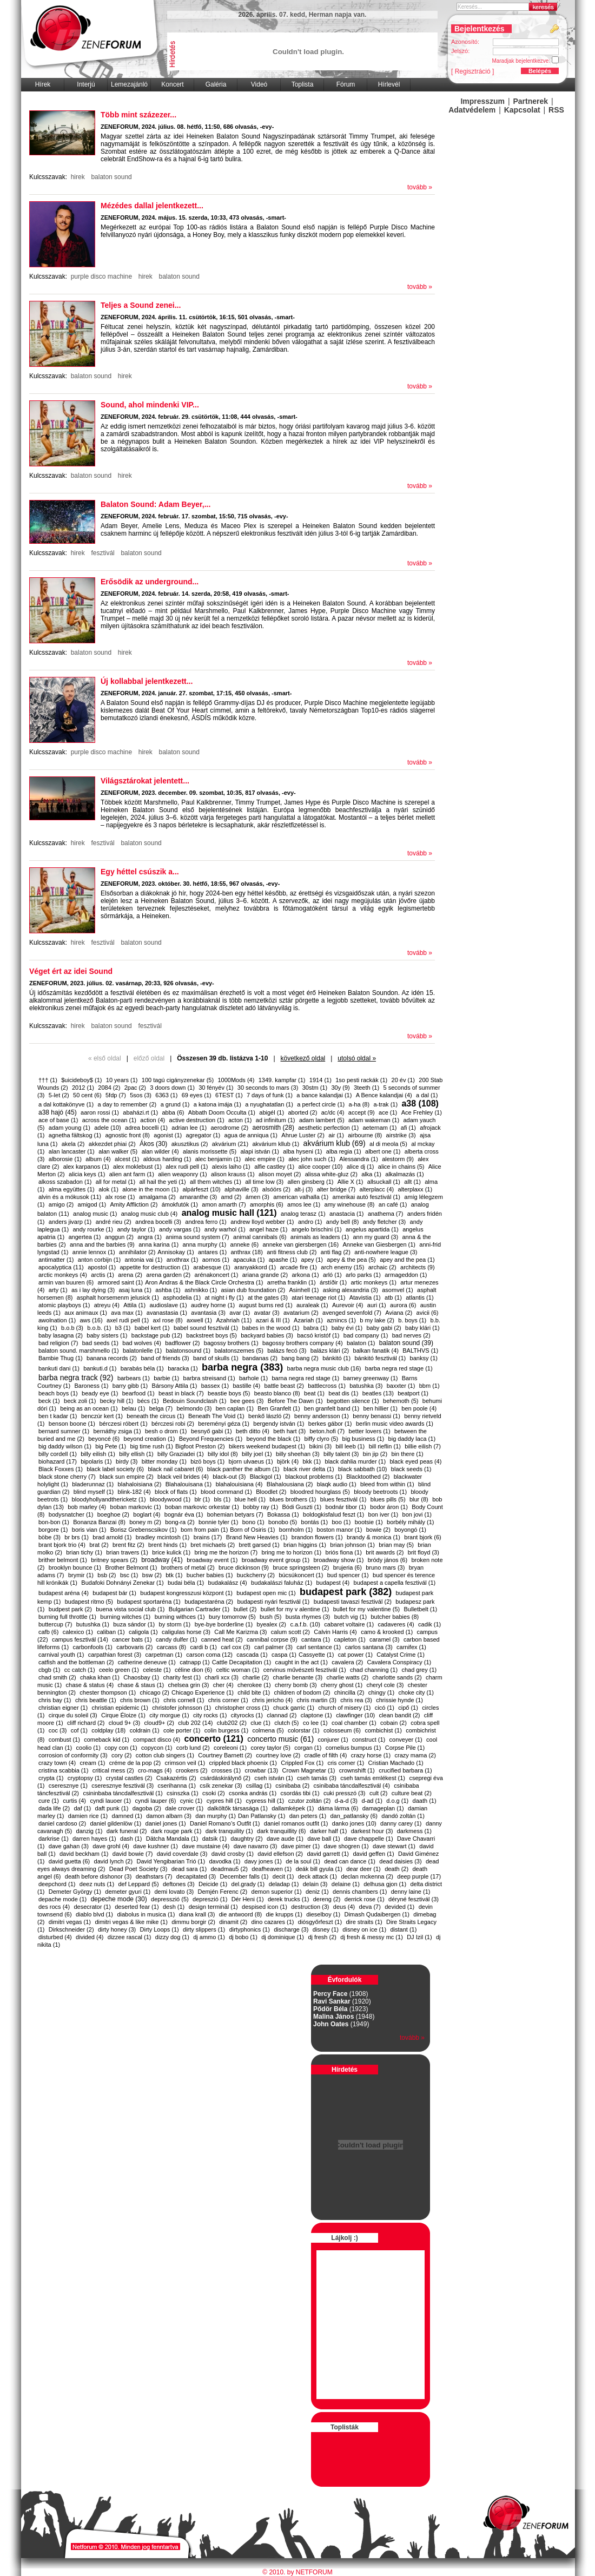 This screenshot has width=595, height=2576. What do you see at coordinates (173, 1906) in the screenshot?
I see `desh (1)` at bounding box center [173, 1906].